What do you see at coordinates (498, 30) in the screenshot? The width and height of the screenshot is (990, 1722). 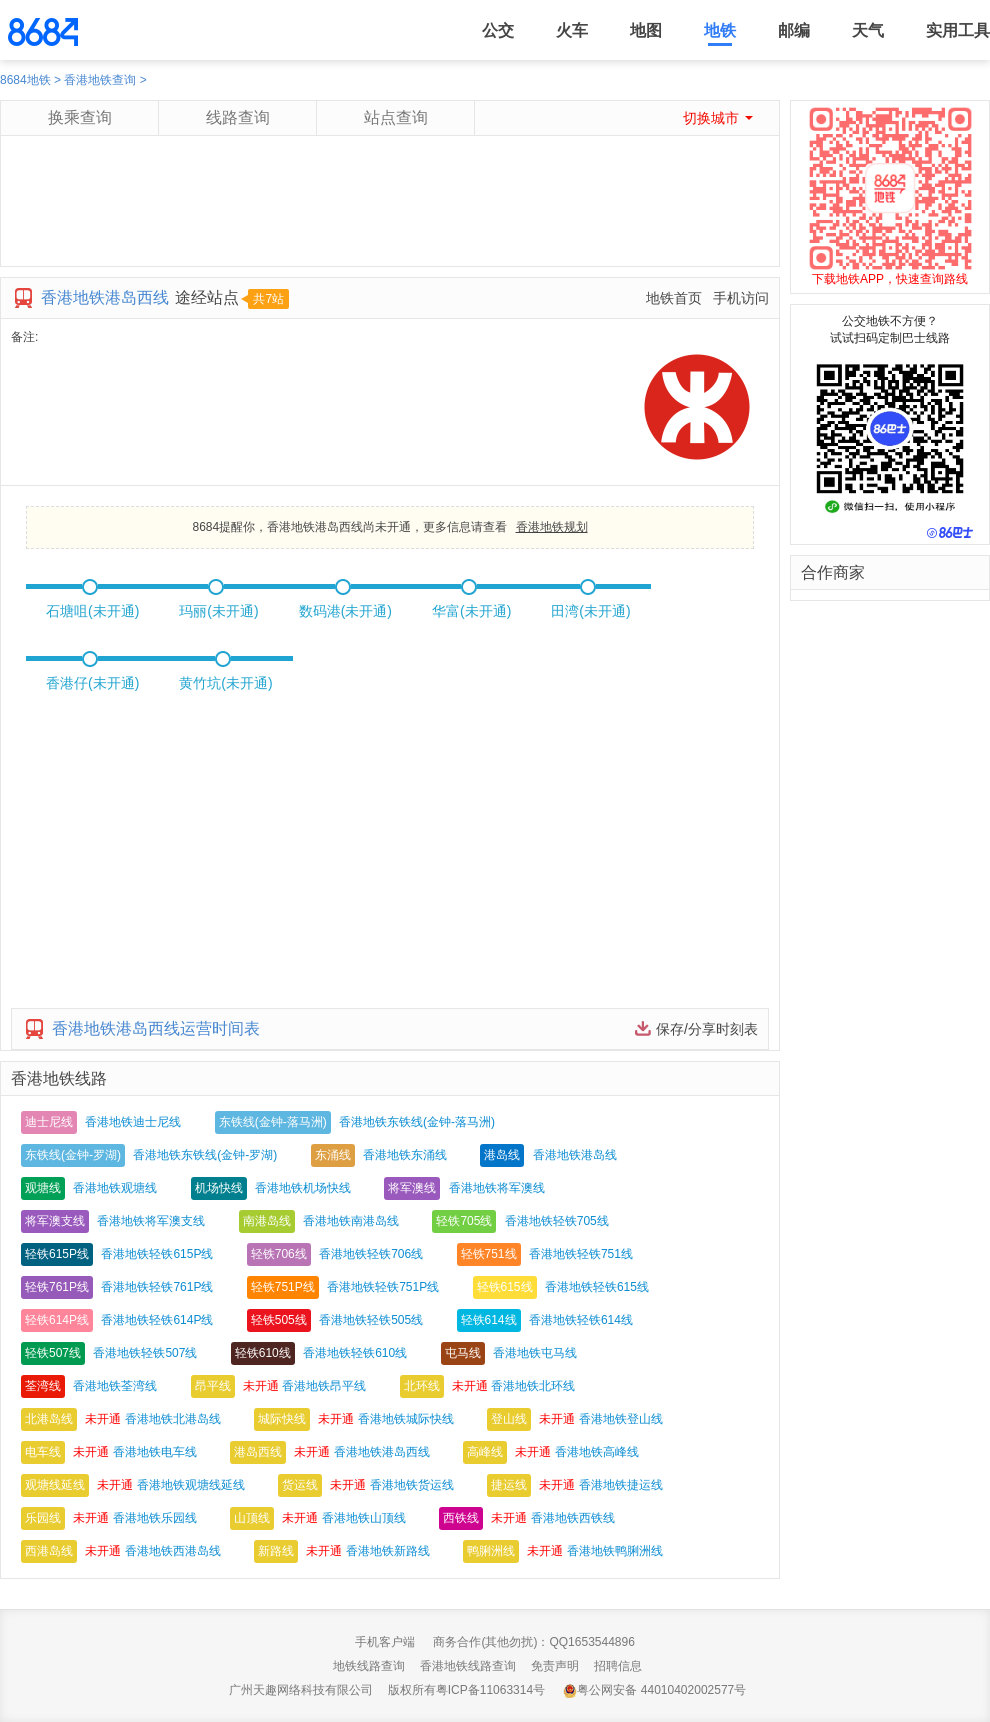 I see `公交` at bounding box center [498, 30].